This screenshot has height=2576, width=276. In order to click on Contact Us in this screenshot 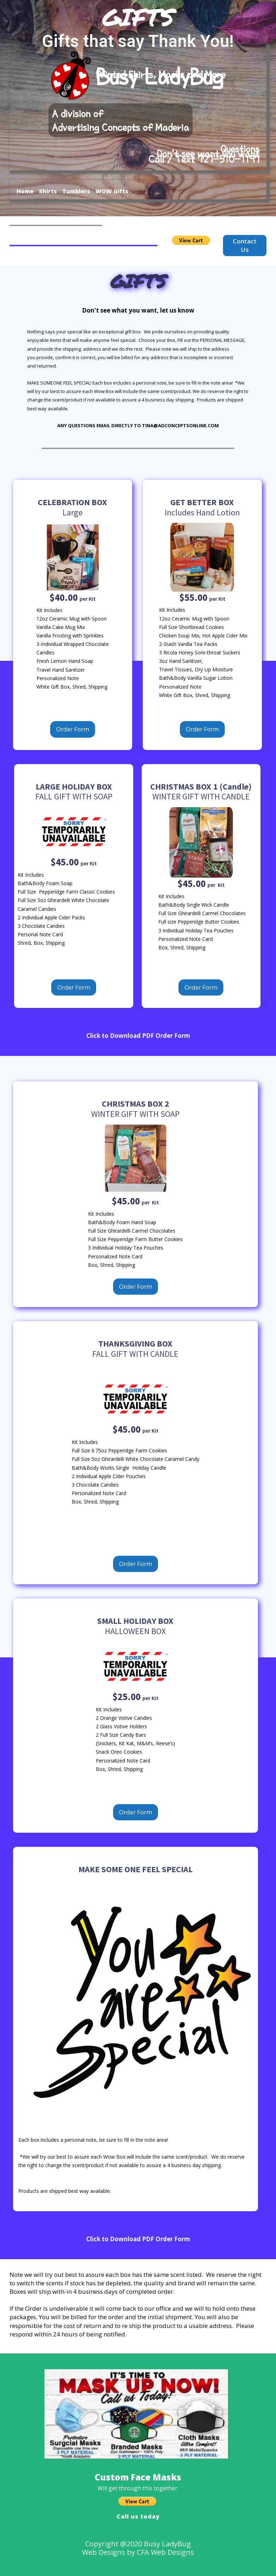, I will do `click(245, 245)`.